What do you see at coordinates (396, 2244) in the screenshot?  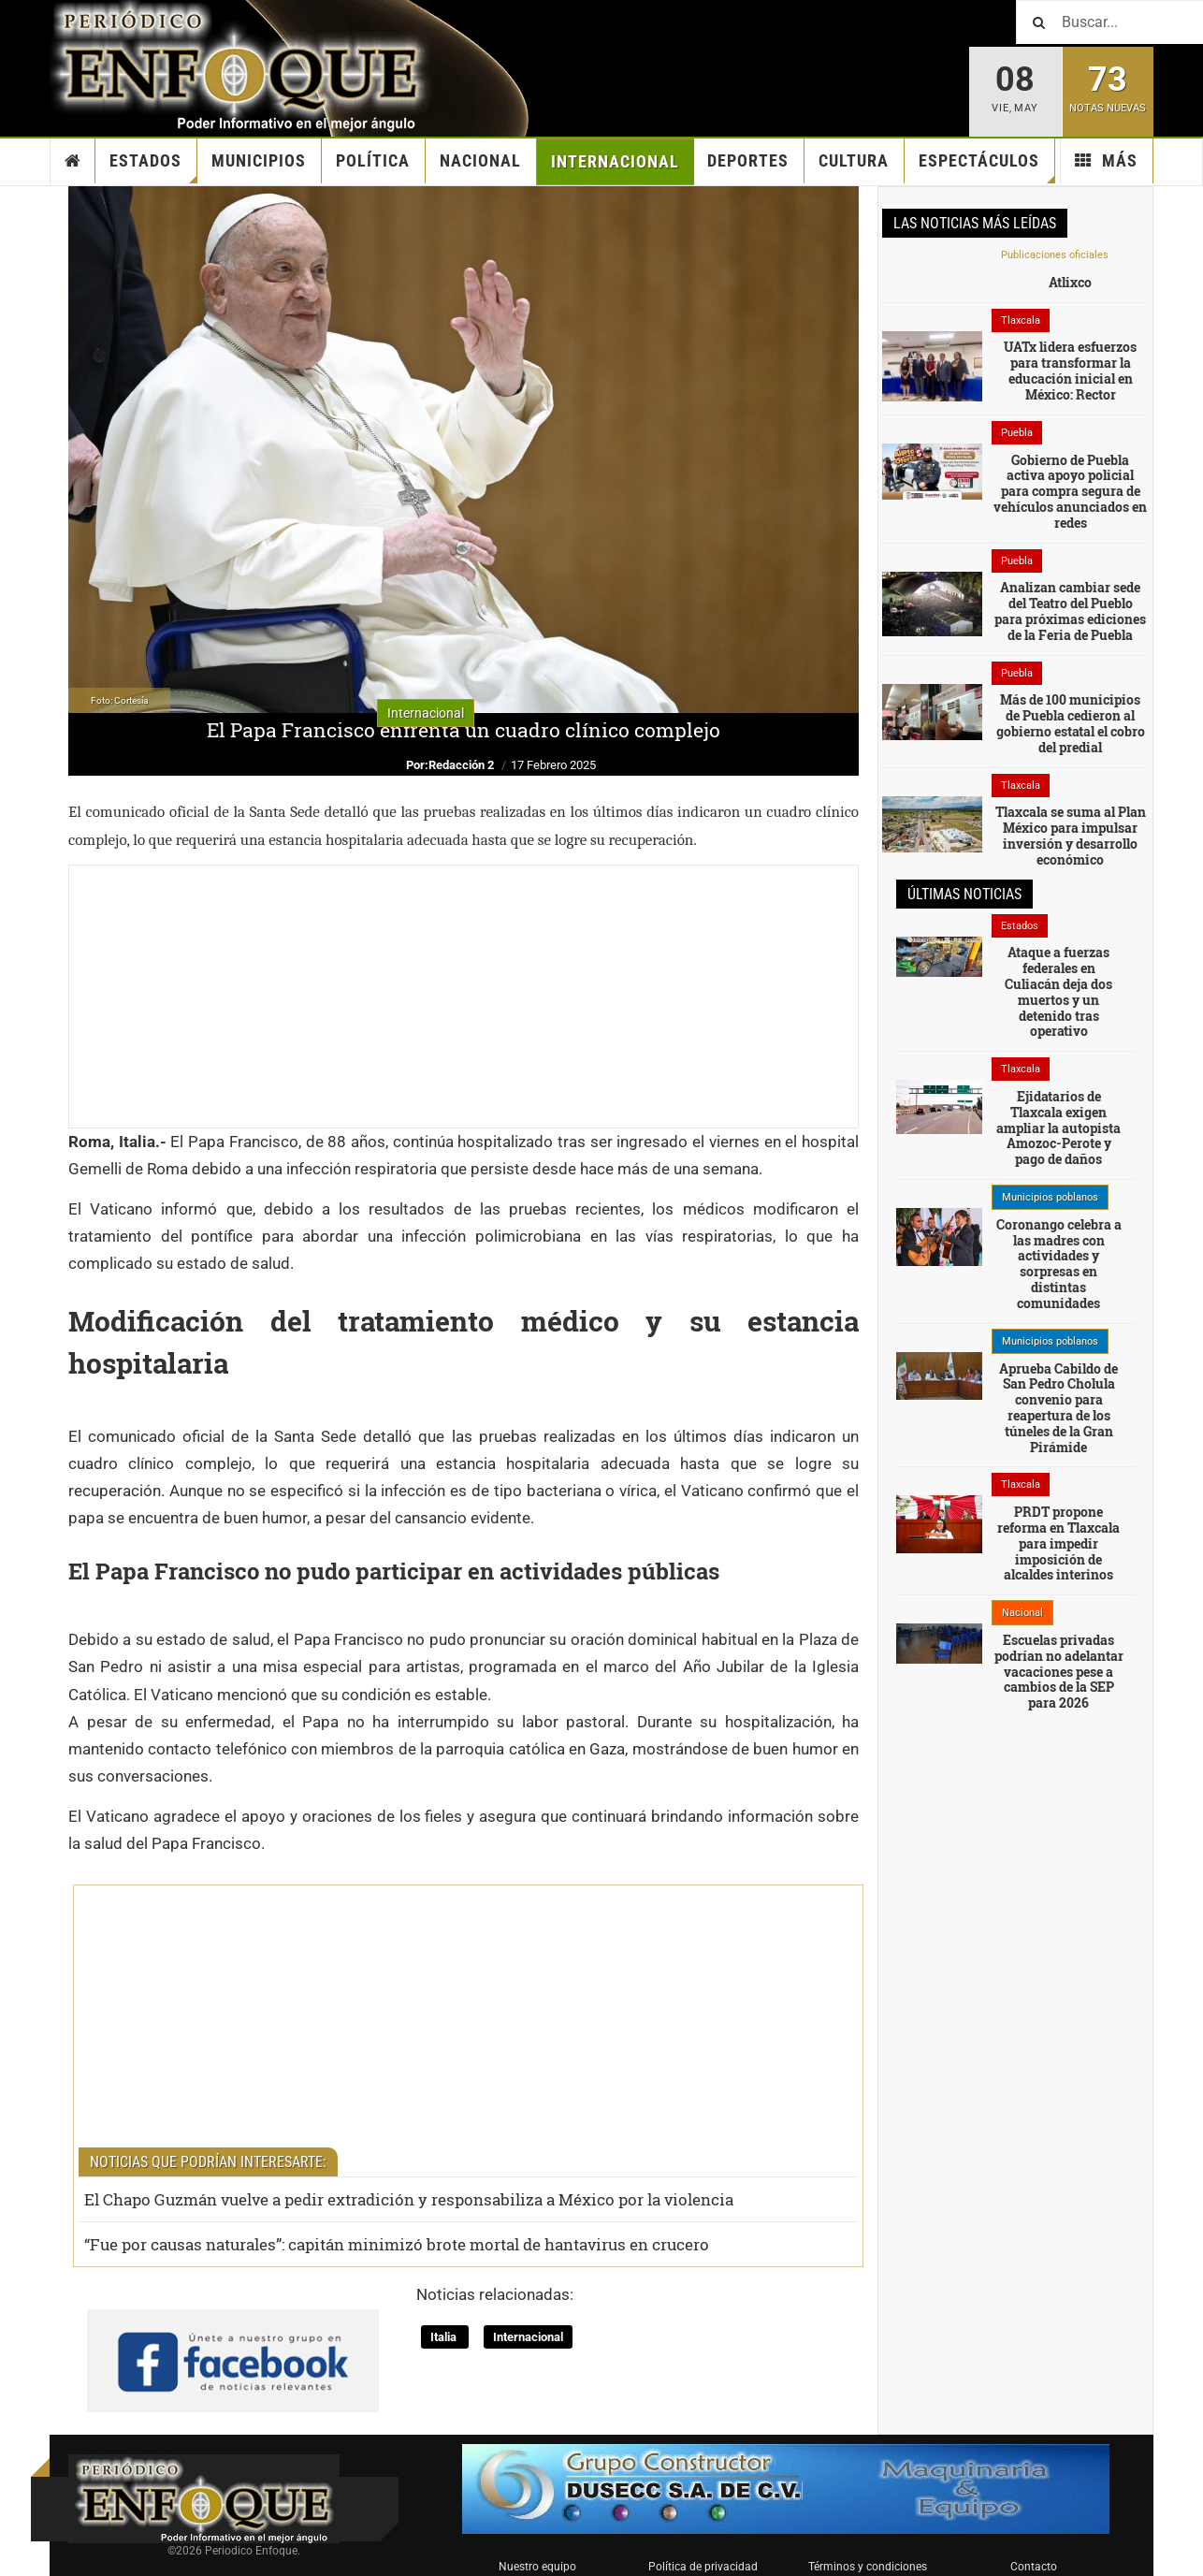 I see `“Fue por causas naturales”: capitán minimizó brote mortal de hantavirus en crucero` at bounding box center [396, 2244].